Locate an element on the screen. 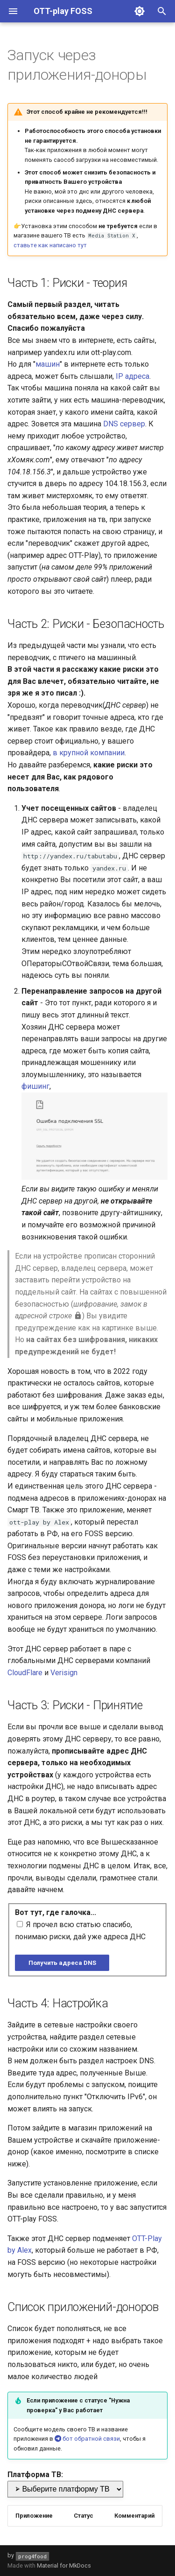 The height and width of the screenshot is (2576, 175). компании is located at coordinates (107, 752).